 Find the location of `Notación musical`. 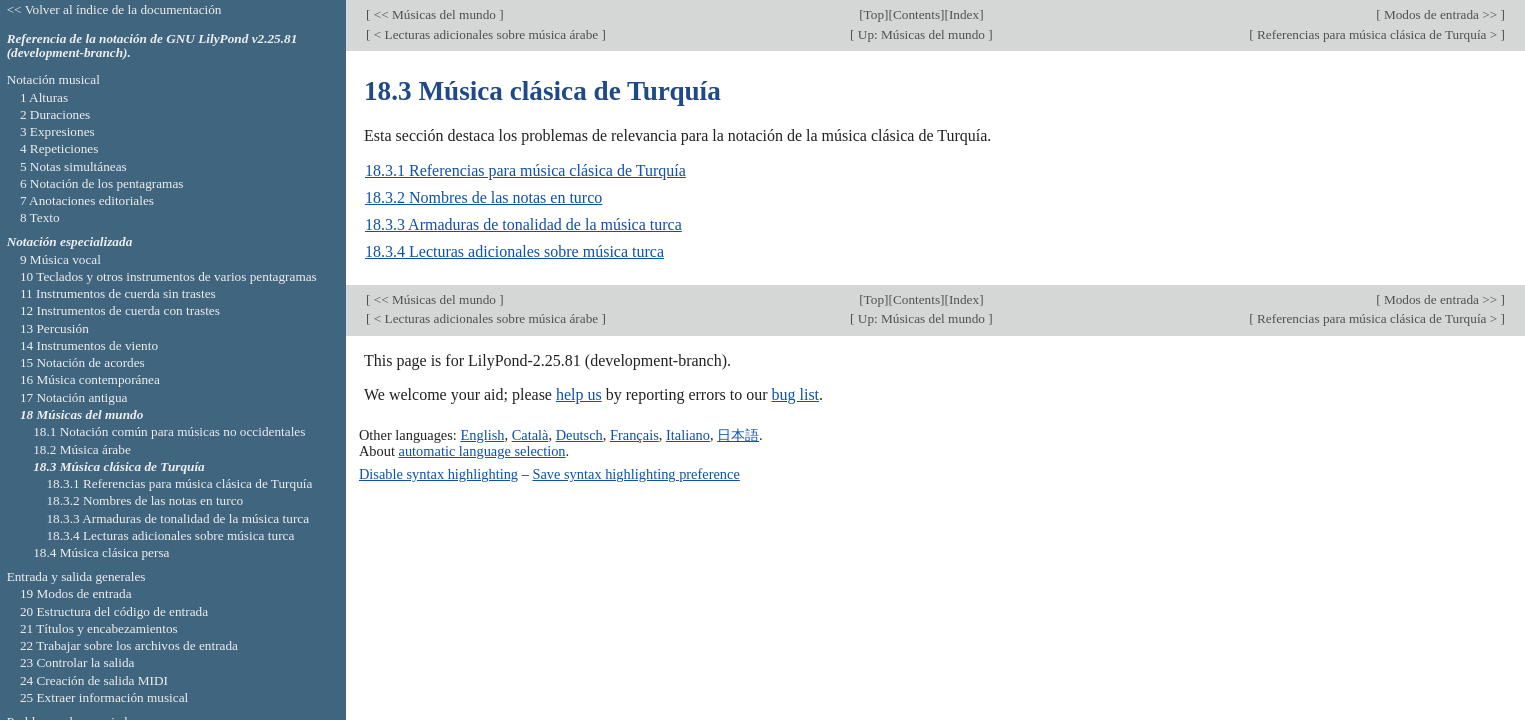

Notación musical is located at coordinates (53, 79).